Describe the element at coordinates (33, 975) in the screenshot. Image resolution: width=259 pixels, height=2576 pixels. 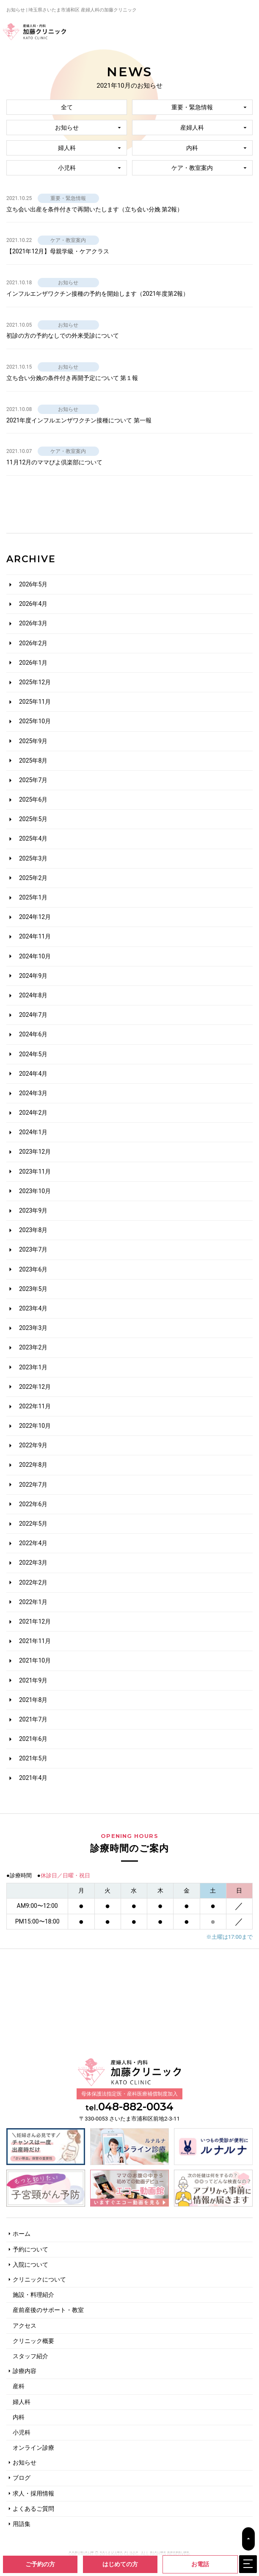
I see `2024年9月` at that location.